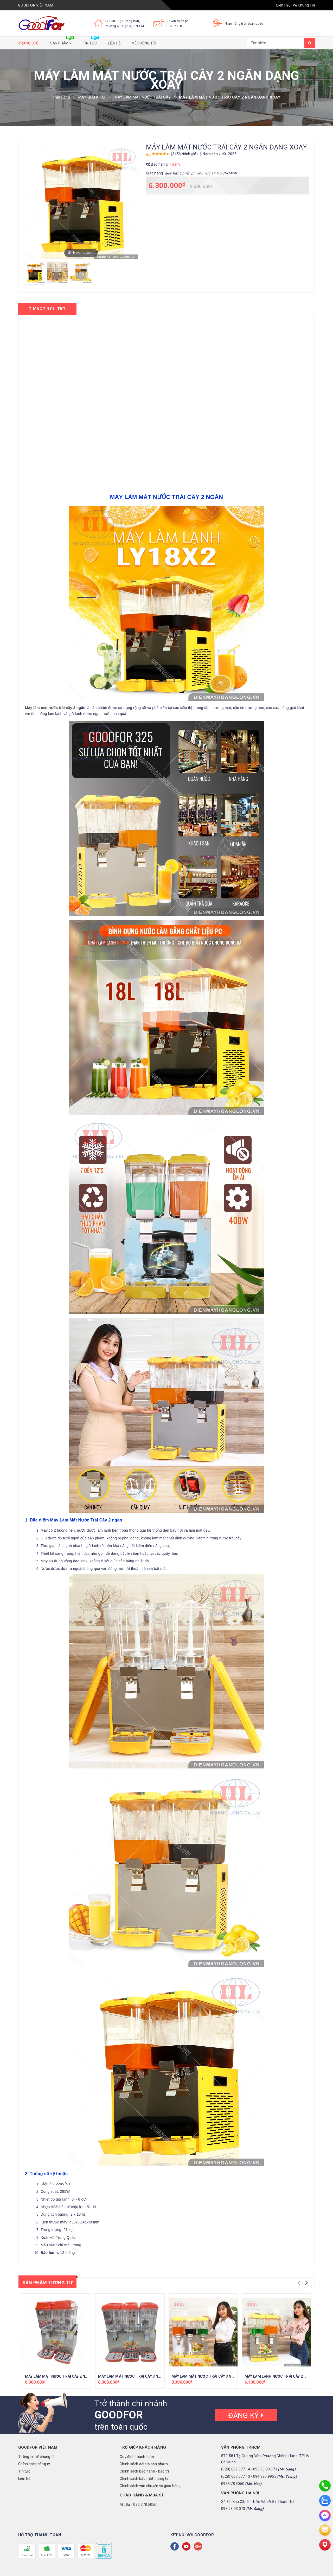 This screenshot has height=2576, width=333. I want to click on Về chúng tôi, so click(144, 43).